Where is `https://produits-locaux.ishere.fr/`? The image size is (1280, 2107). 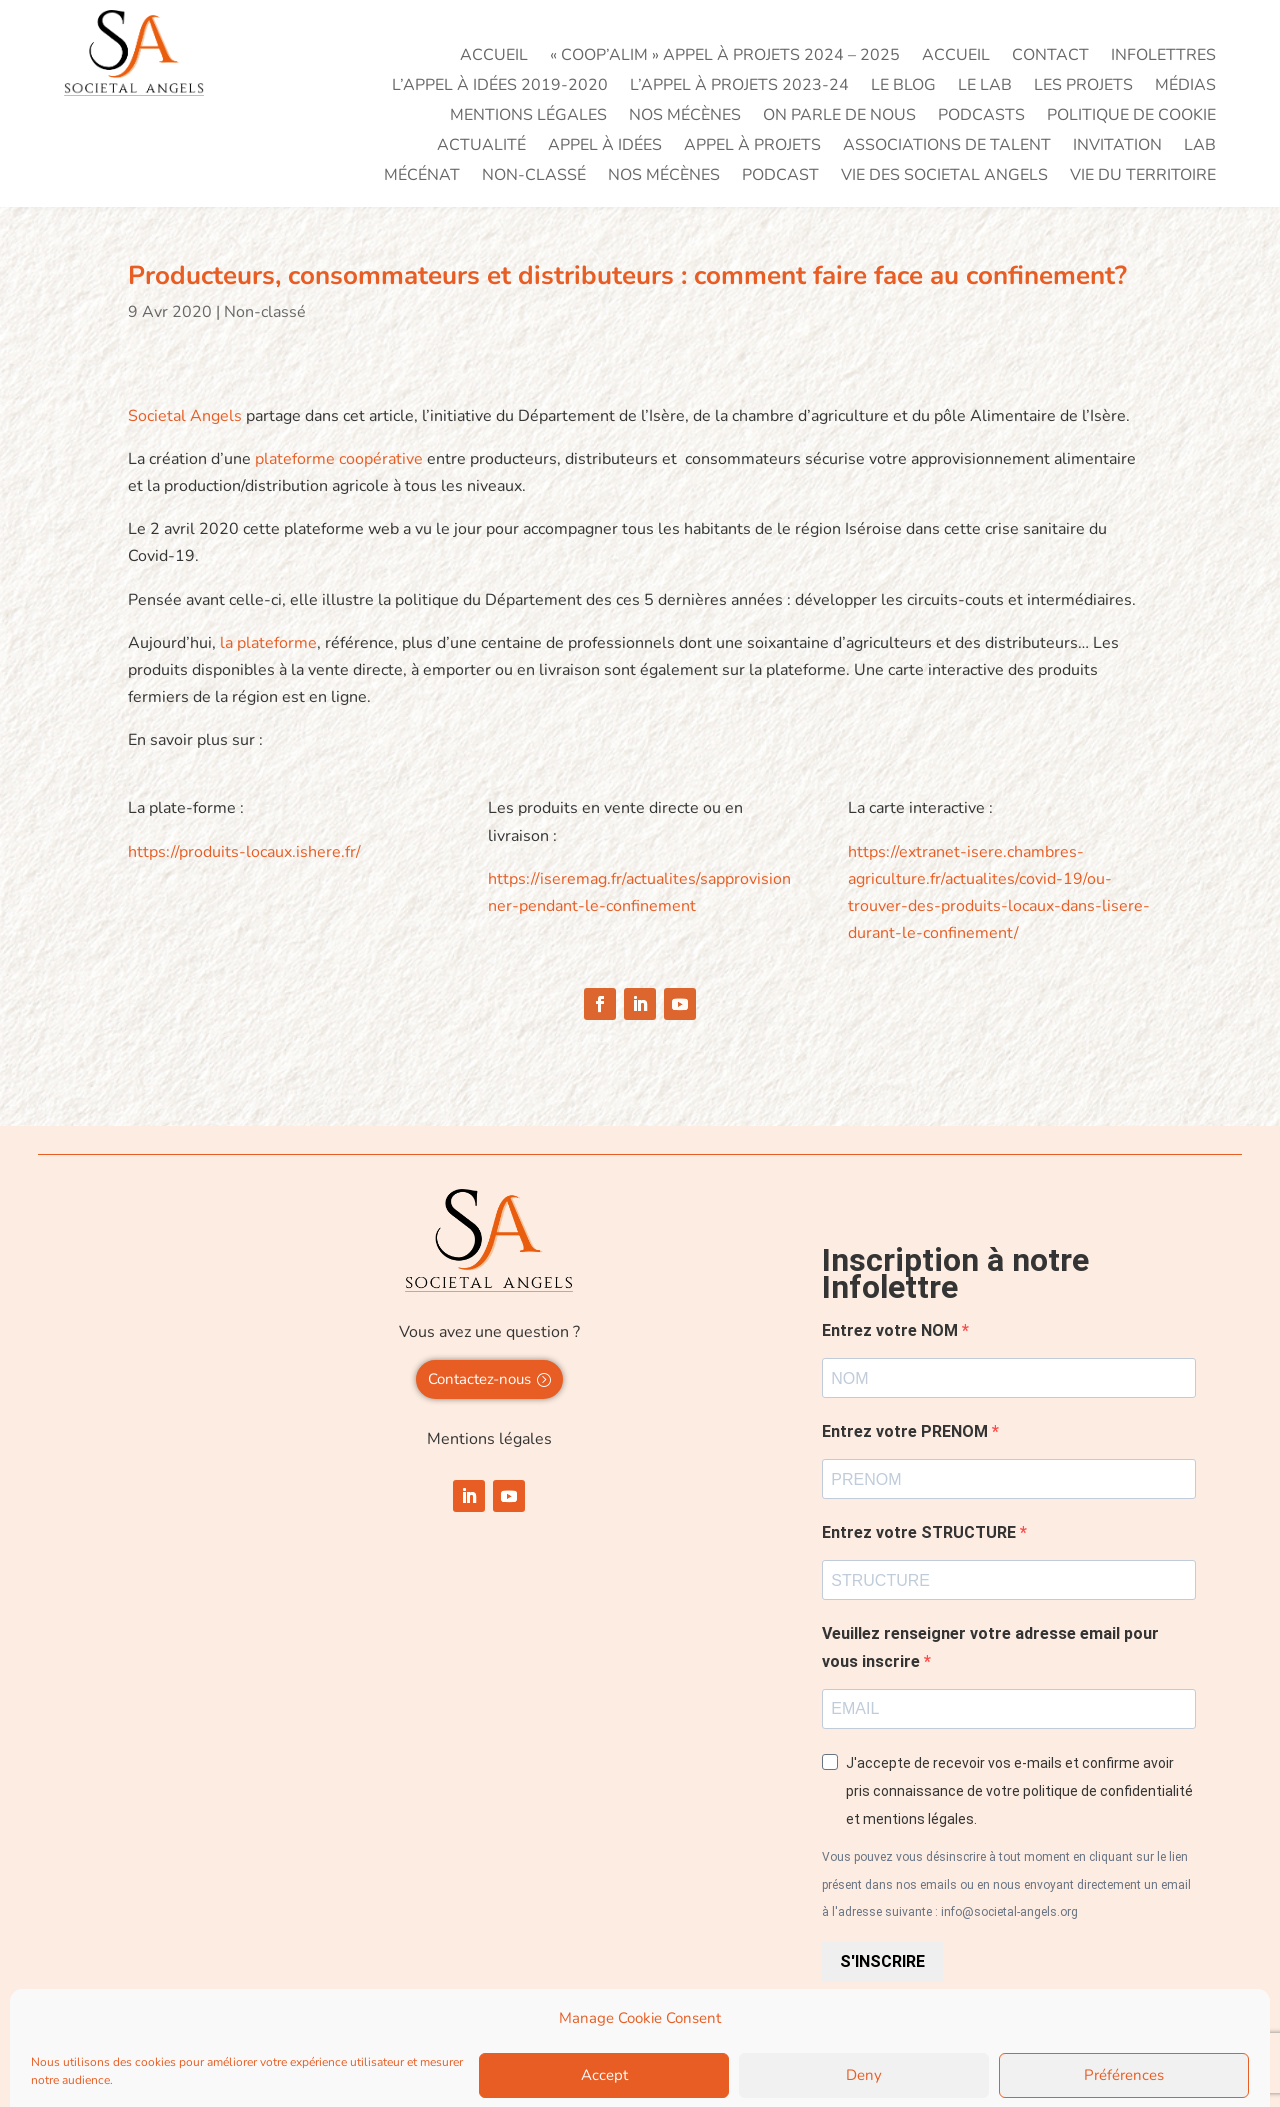
https://produits-locaux.ishere.fr/ is located at coordinates (244, 852).